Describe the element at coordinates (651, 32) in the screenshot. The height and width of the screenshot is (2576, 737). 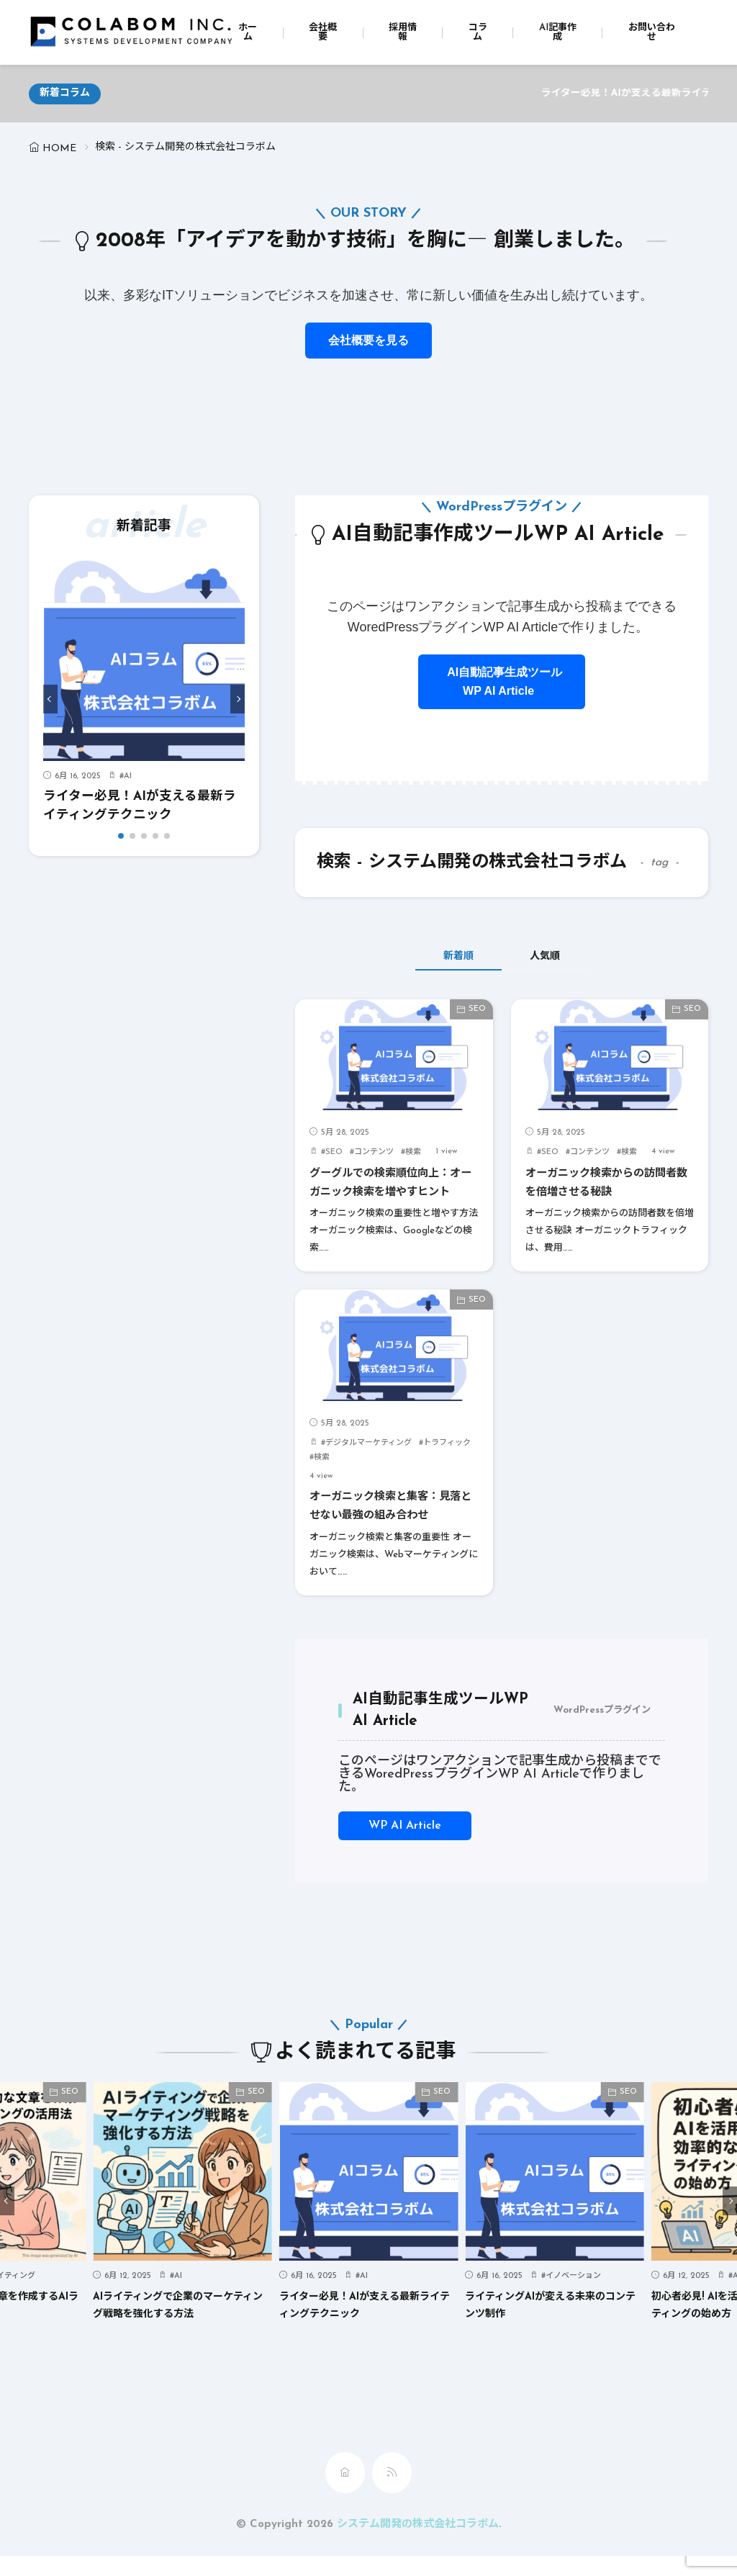
I see `お問い合わせ` at that location.